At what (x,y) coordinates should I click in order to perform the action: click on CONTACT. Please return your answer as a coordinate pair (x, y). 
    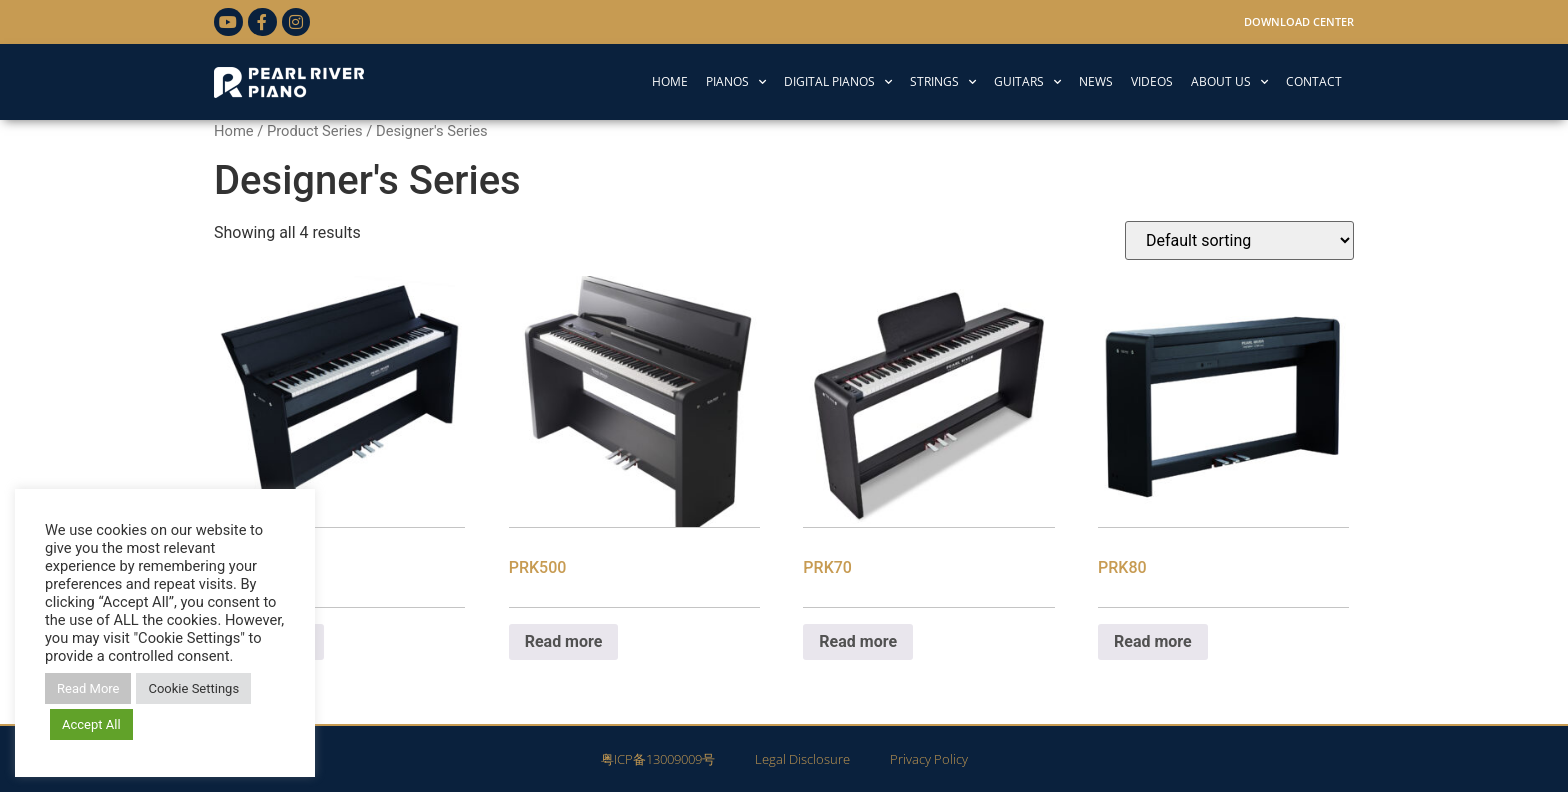
    Looking at the image, I should click on (1314, 81).